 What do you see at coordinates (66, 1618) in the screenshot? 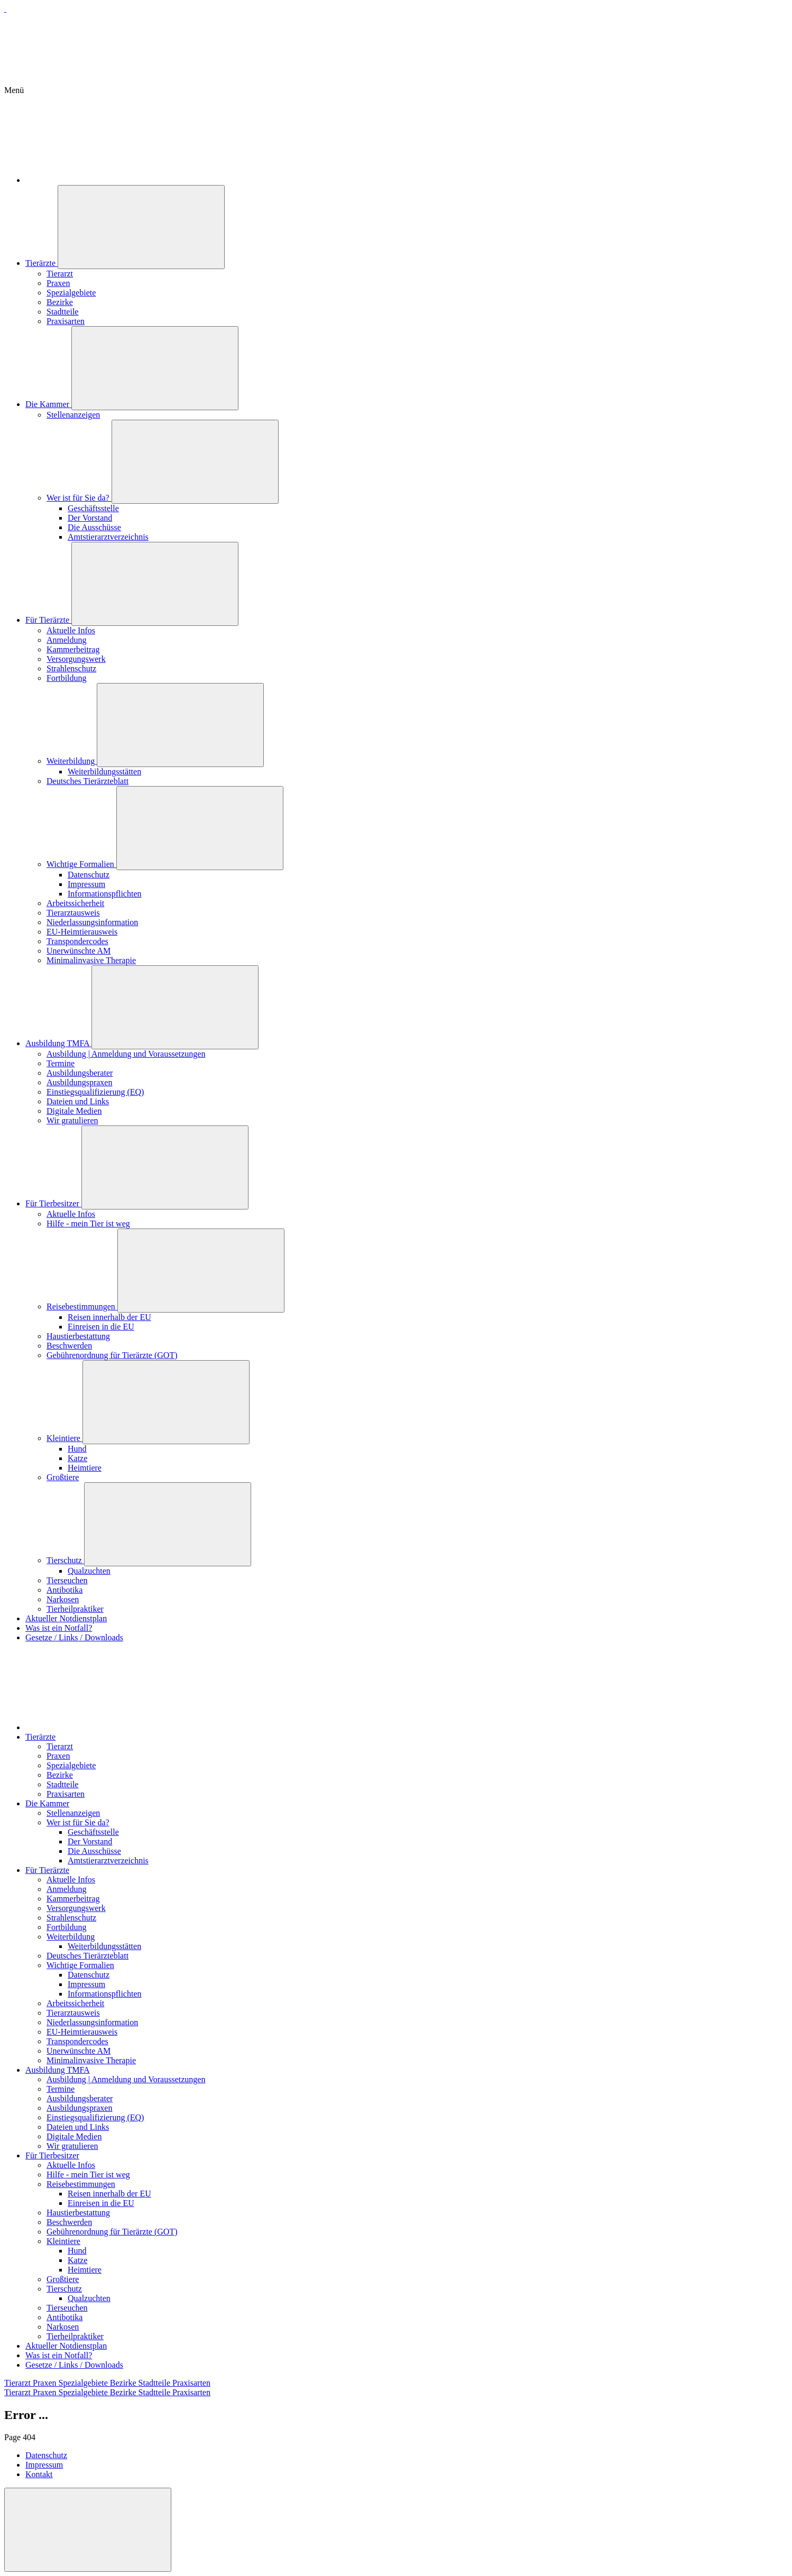
I see `Aktueller Notdienstplan` at bounding box center [66, 1618].